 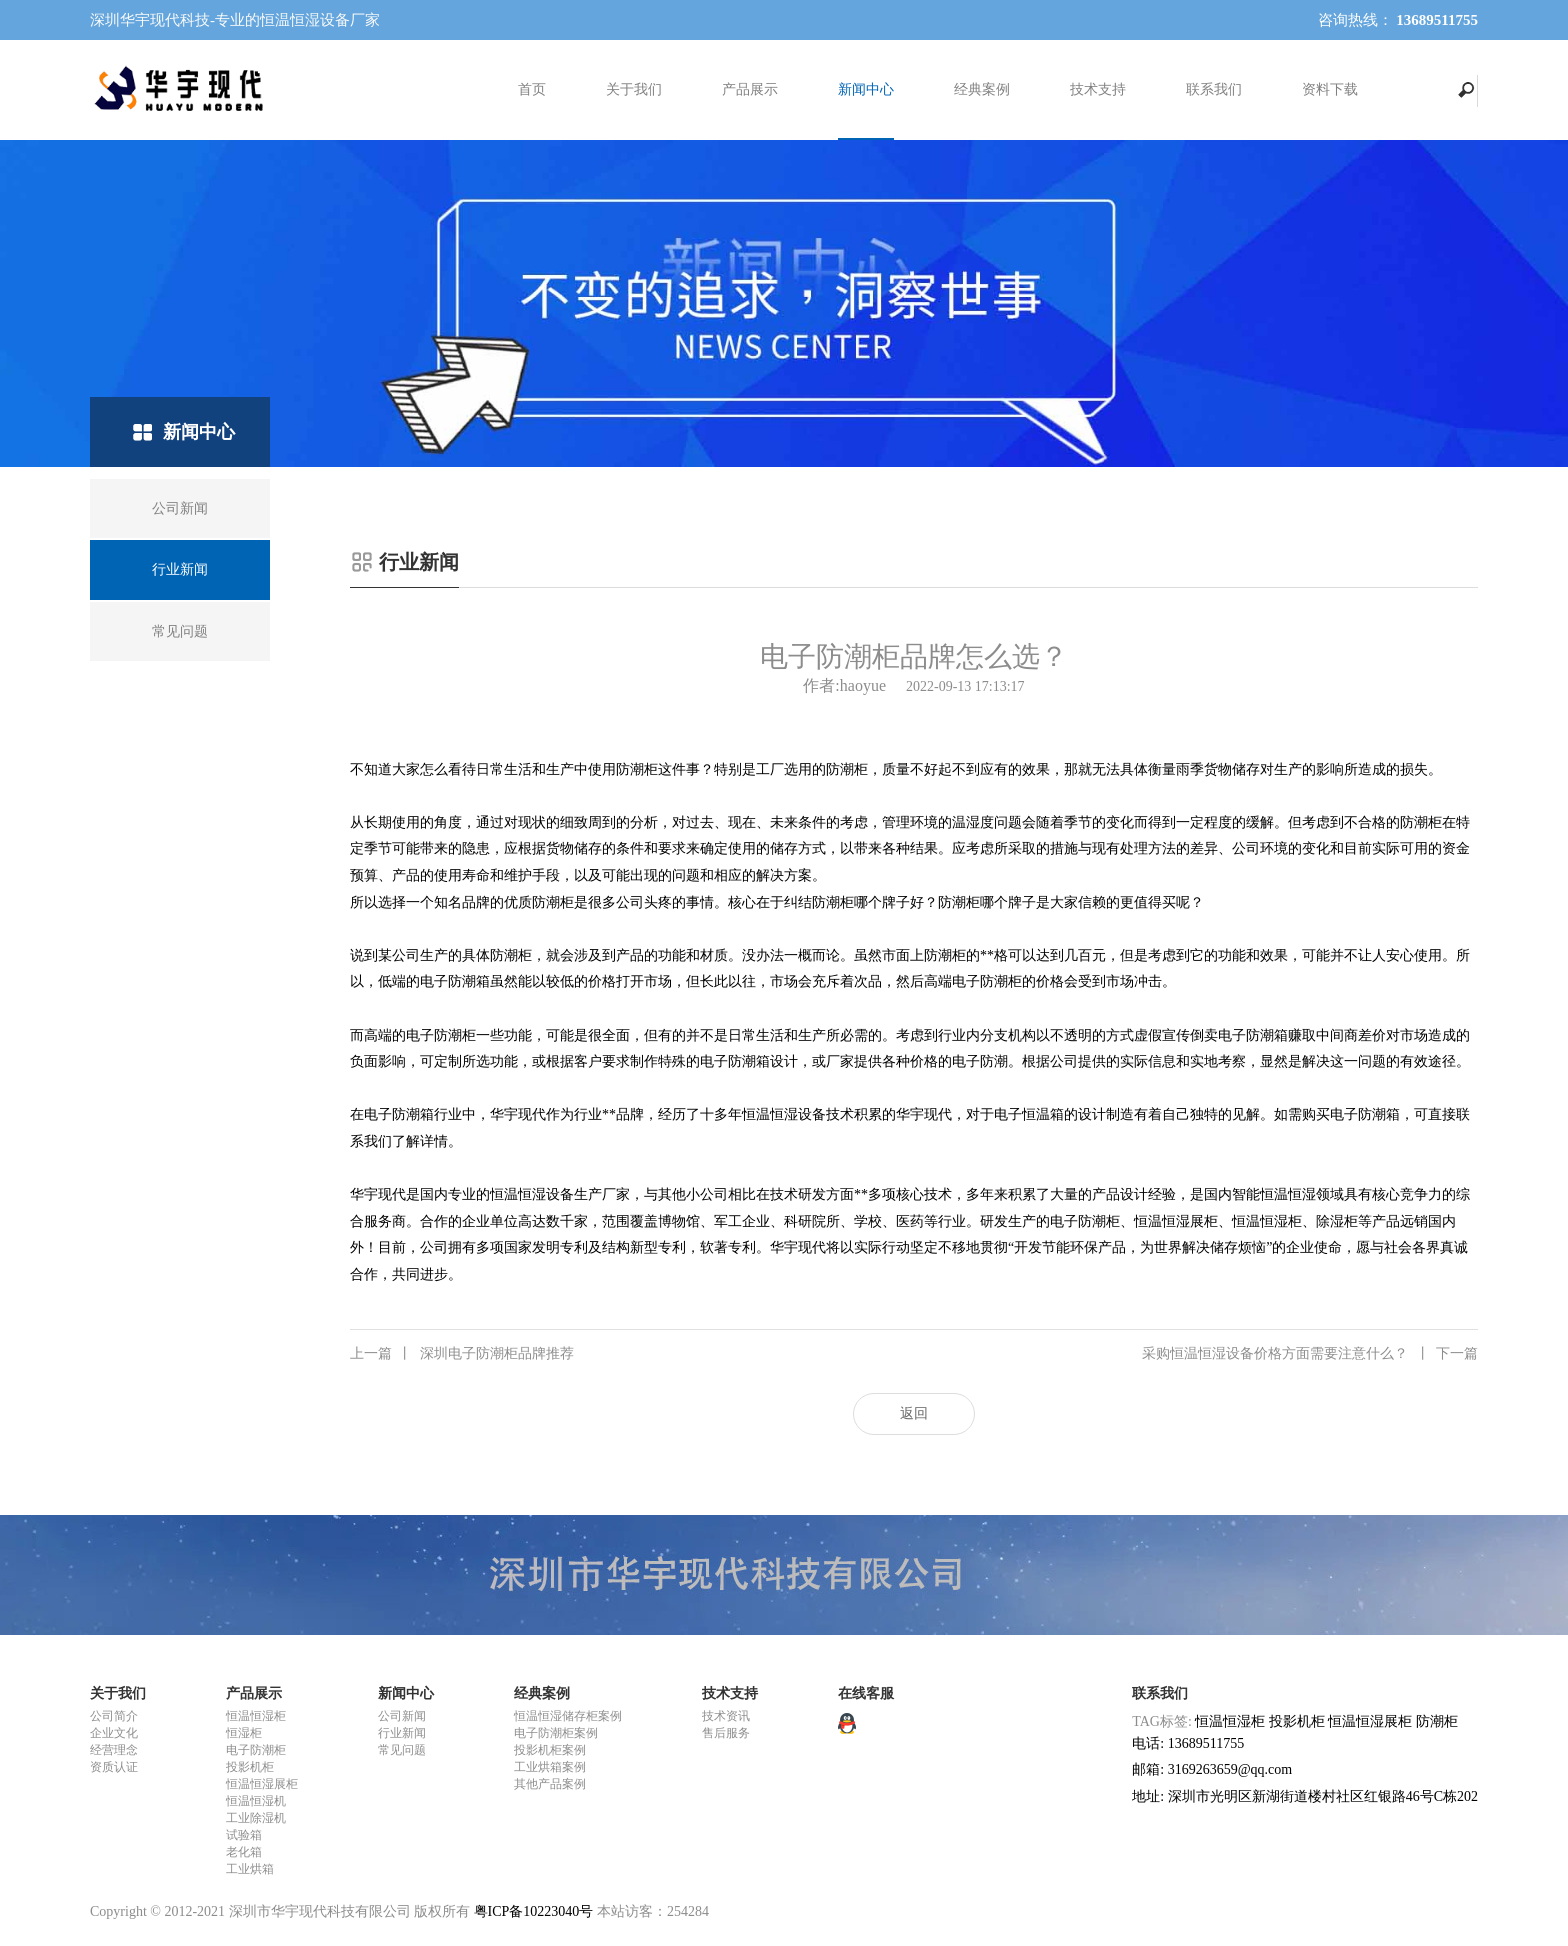 I want to click on 恒温恒湿柜, so click(x=256, y=1716).